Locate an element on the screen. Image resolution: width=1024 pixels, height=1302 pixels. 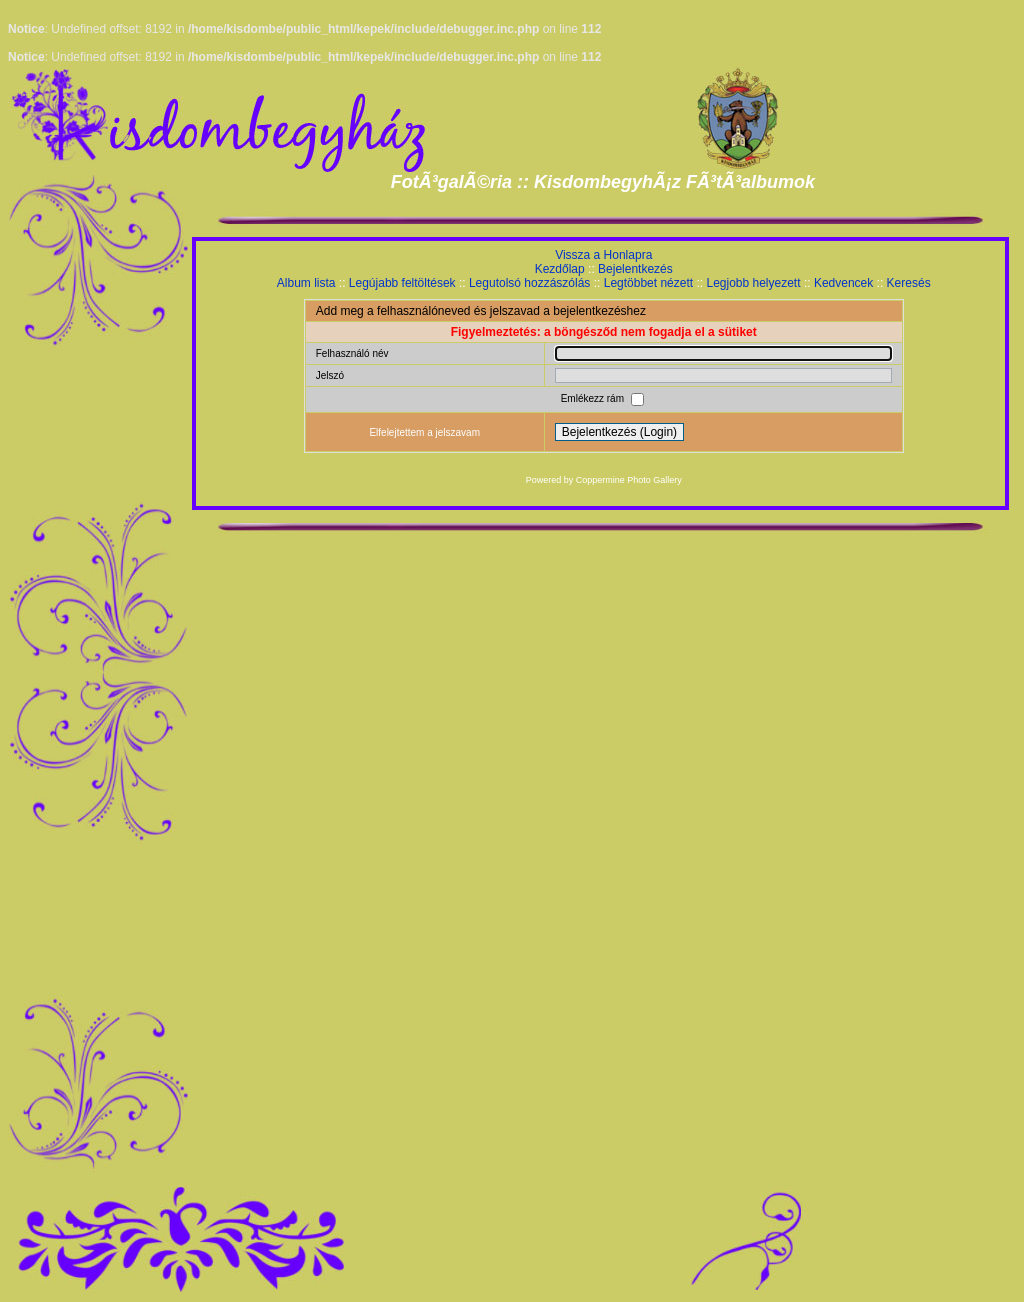
Legújabb feltöltések is located at coordinates (402, 283).